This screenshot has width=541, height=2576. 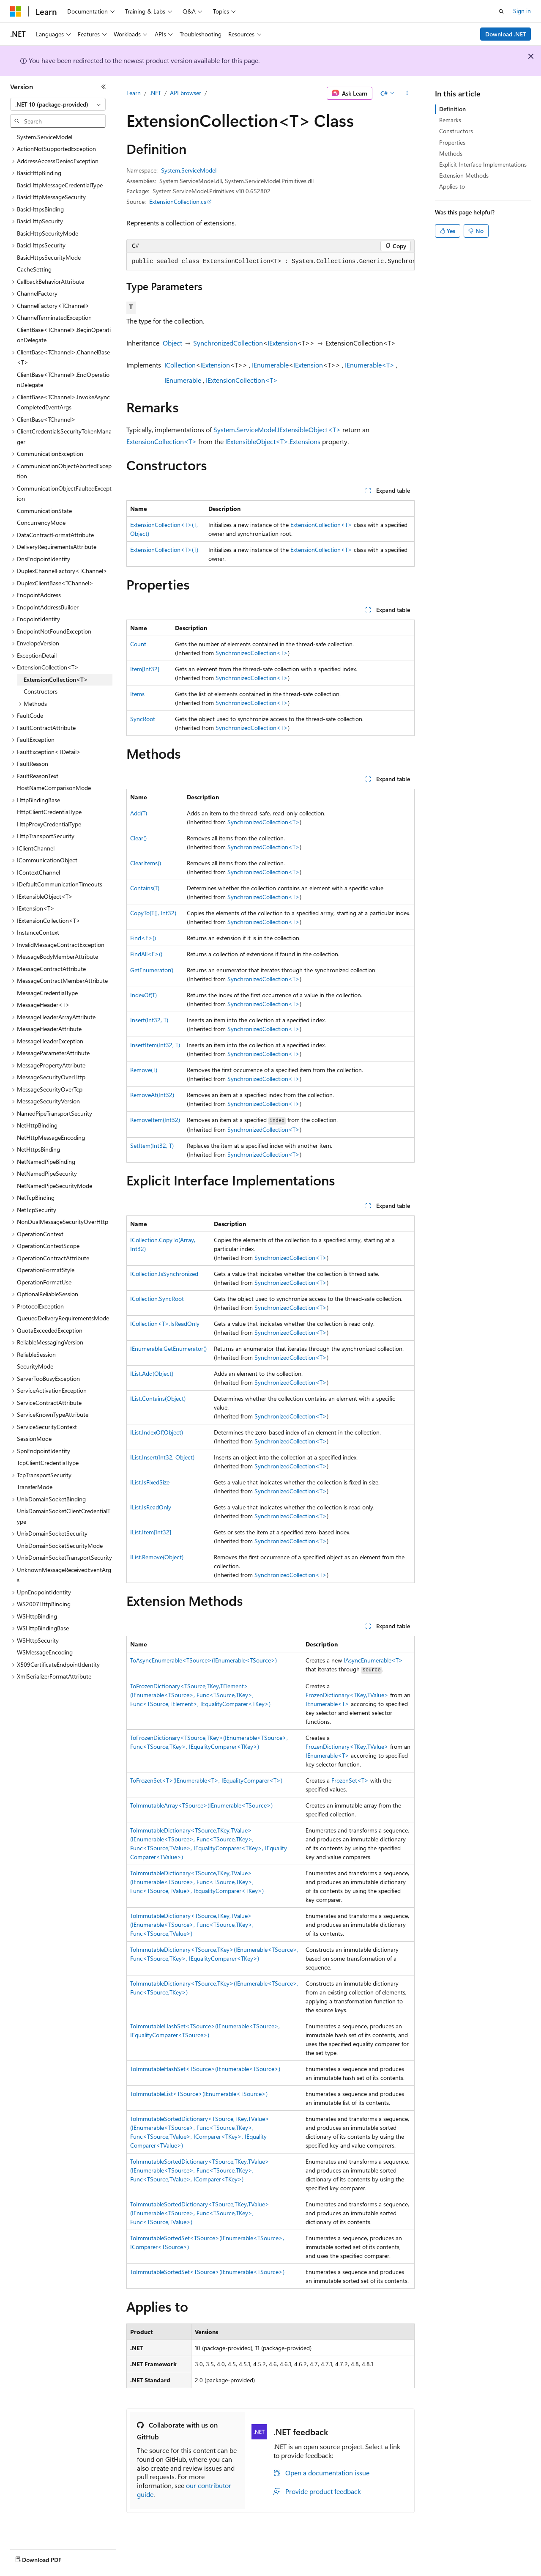 I want to click on IList.Insert(Int32, Object), so click(x=162, y=1457).